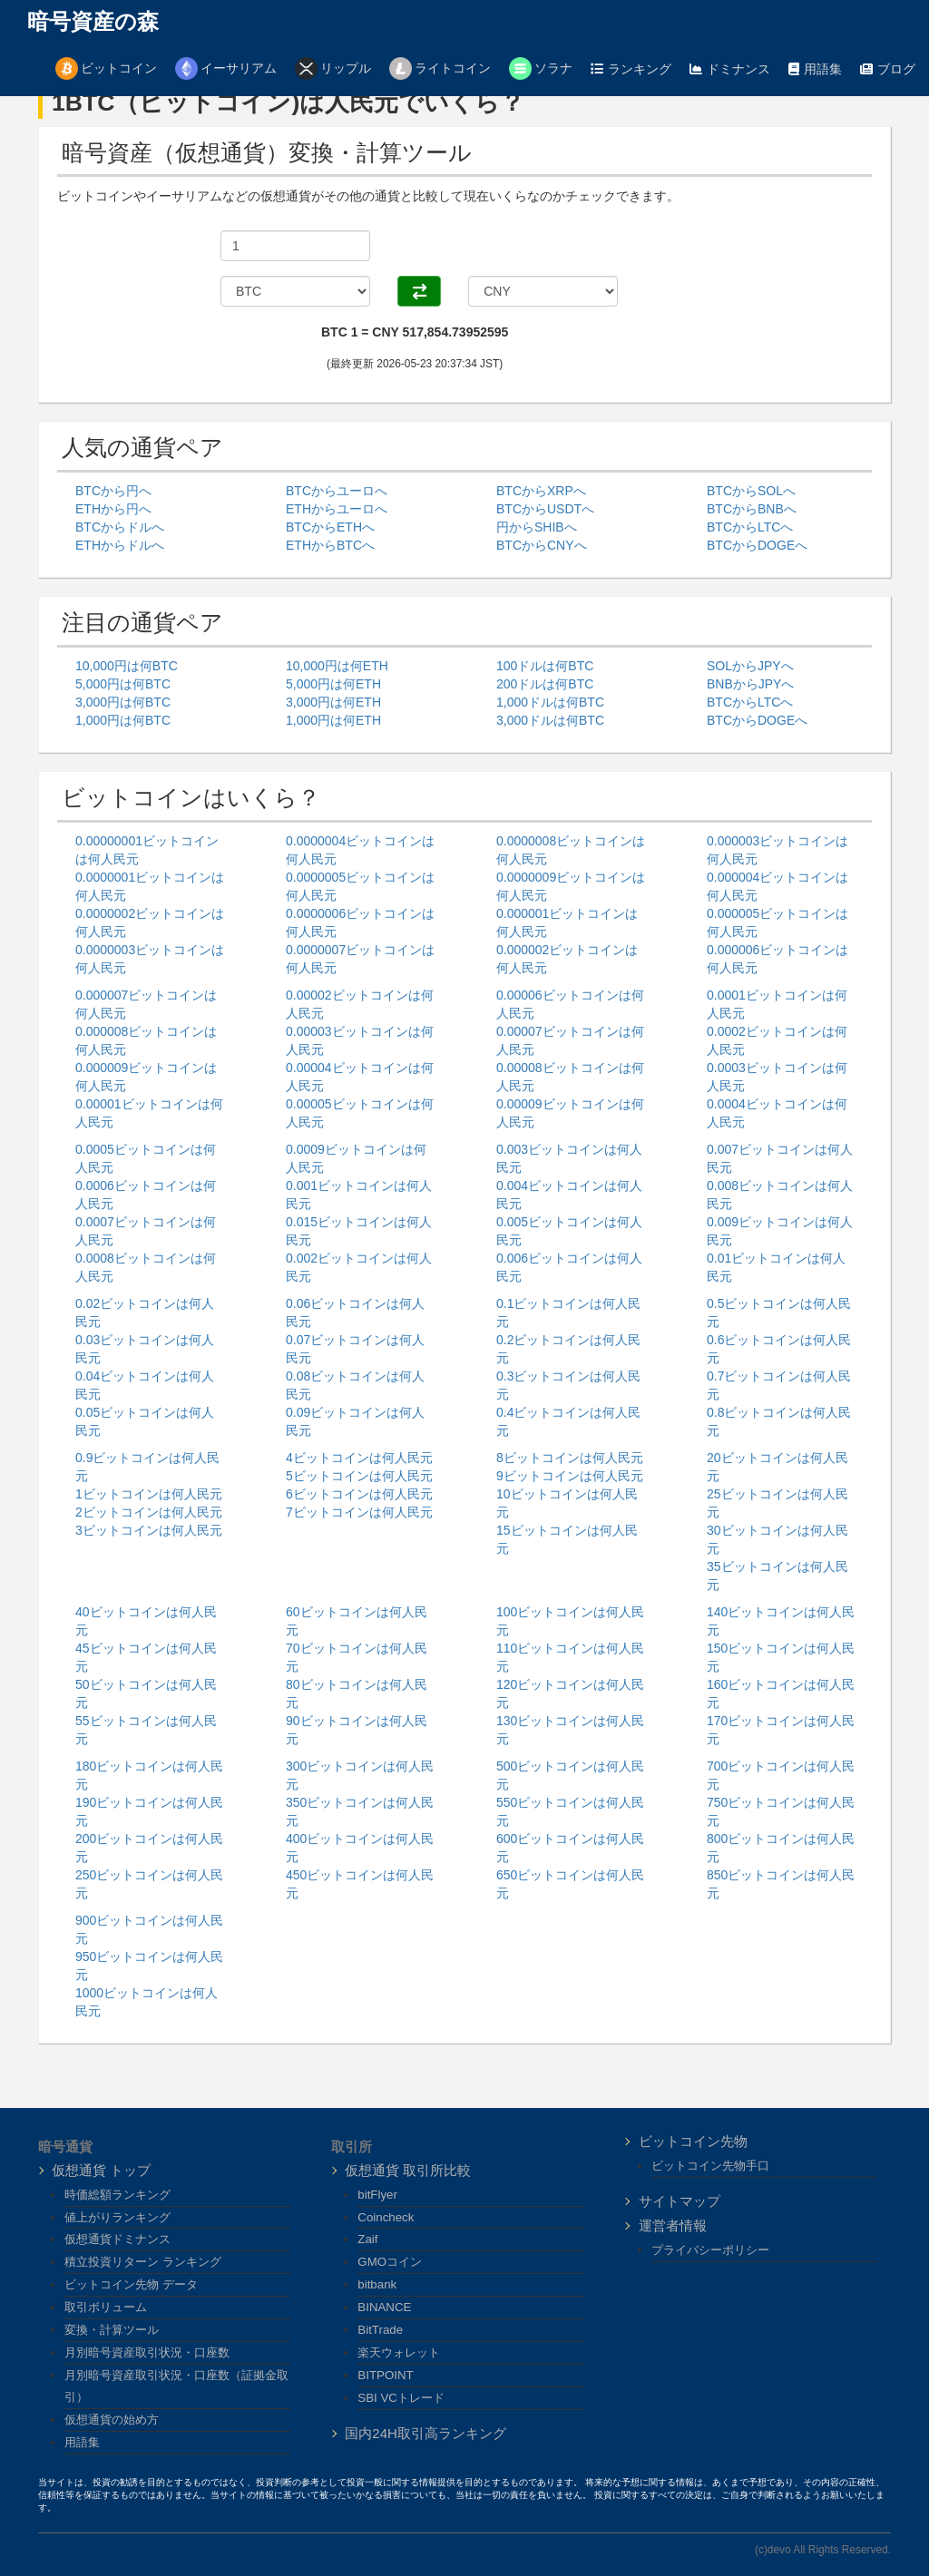 The height and width of the screenshot is (2576, 929). I want to click on bitbank, so click(376, 2284).